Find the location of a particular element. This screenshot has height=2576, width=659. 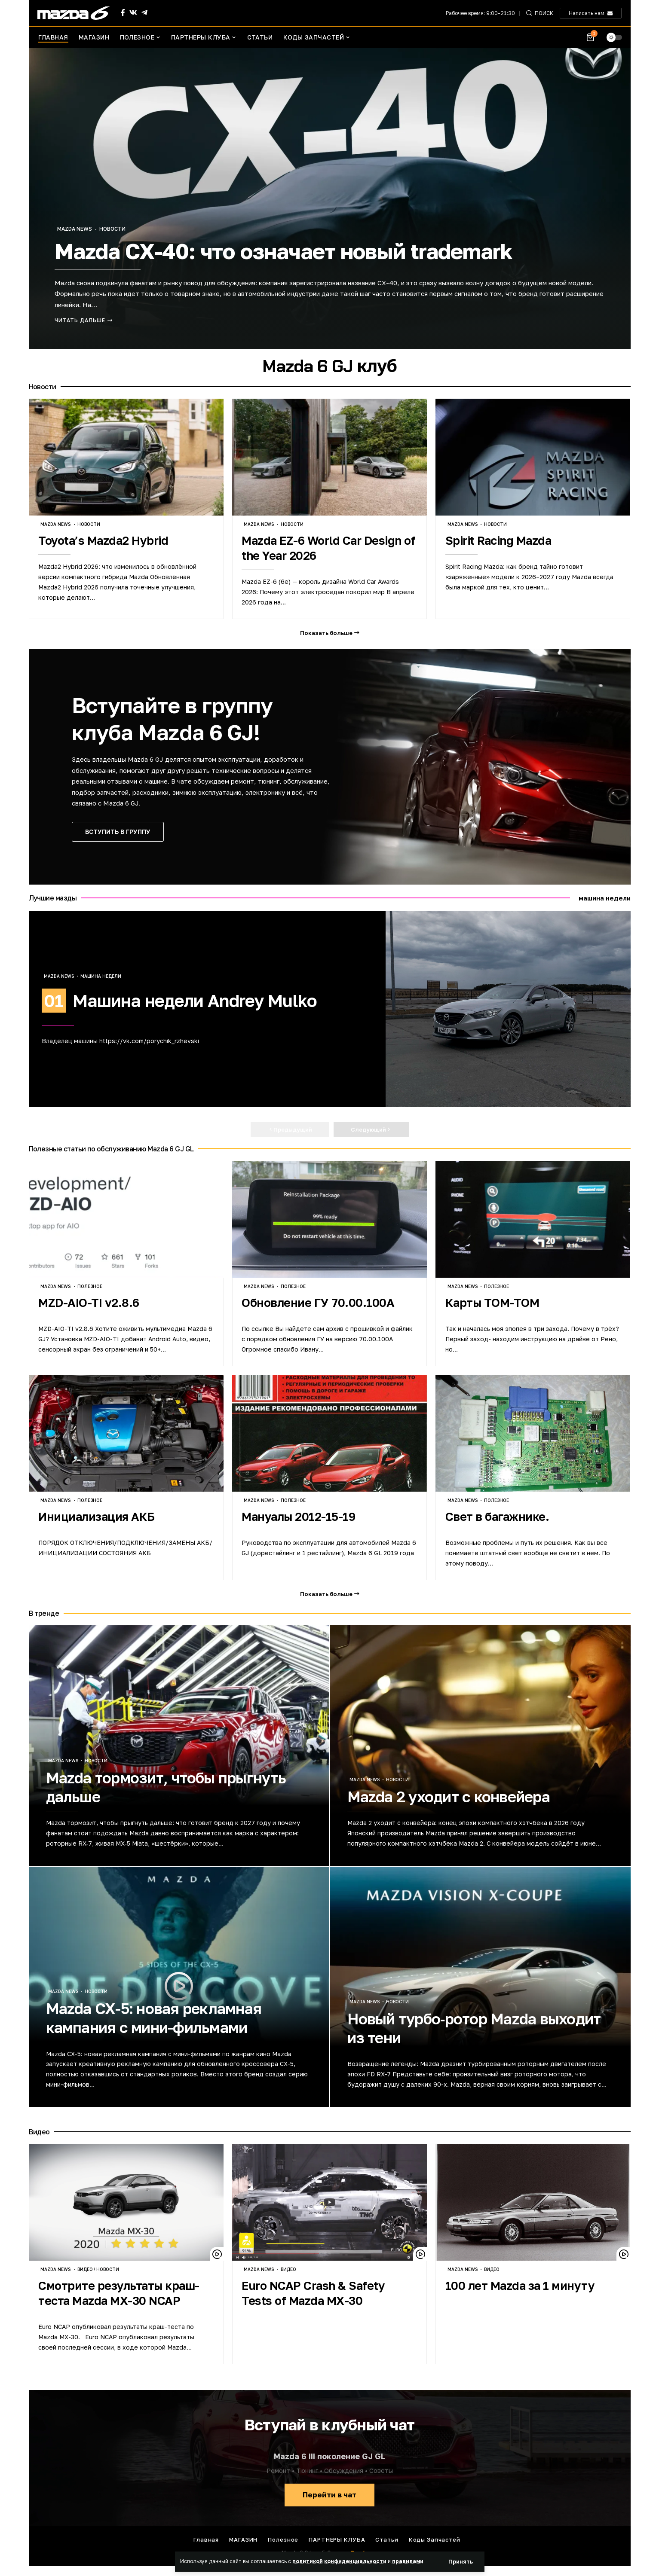

Обновление ГУ 70.00.100A is located at coordinates (318, 1302).